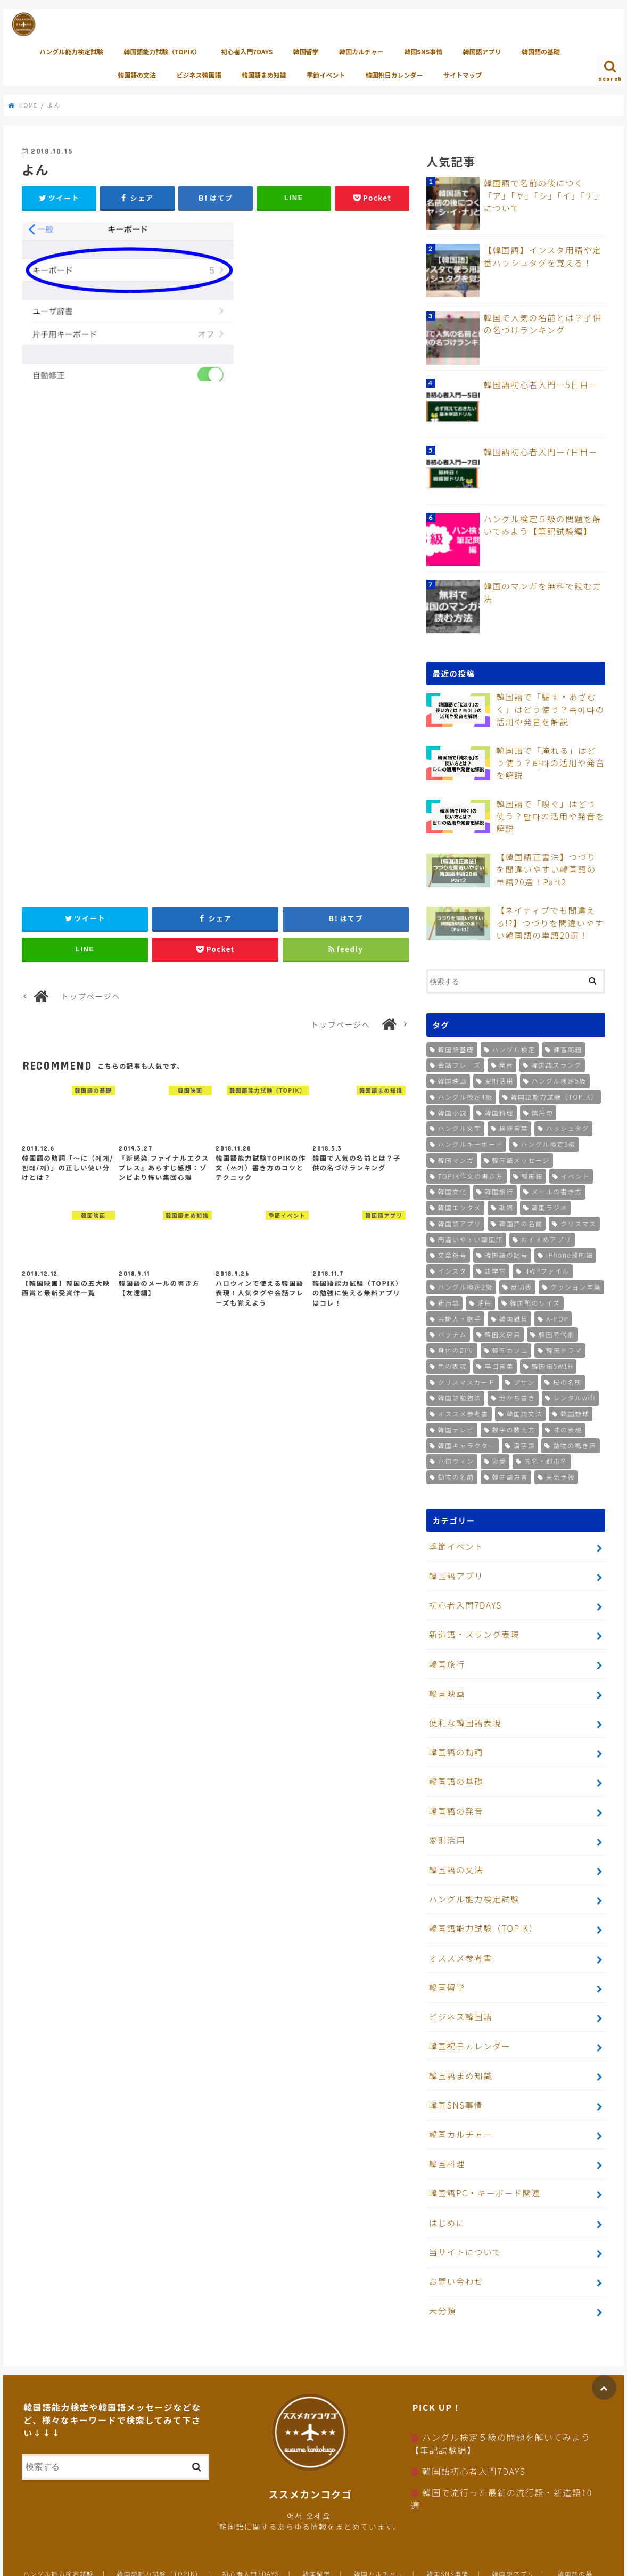  Describe the element at coordinates (162, 51) in the screenshot. I see `韓国語能力試験（TOPIK）` at that location.